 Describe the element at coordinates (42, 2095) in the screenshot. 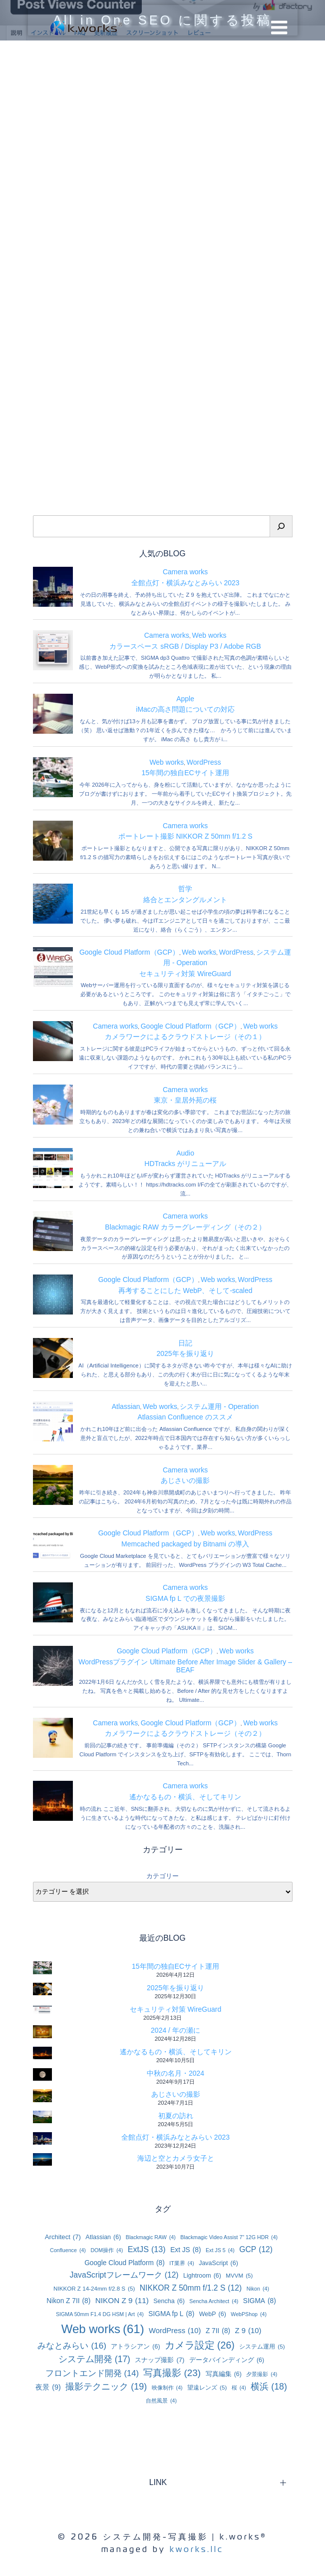

I see `[あじさいの撮影]` at that location.